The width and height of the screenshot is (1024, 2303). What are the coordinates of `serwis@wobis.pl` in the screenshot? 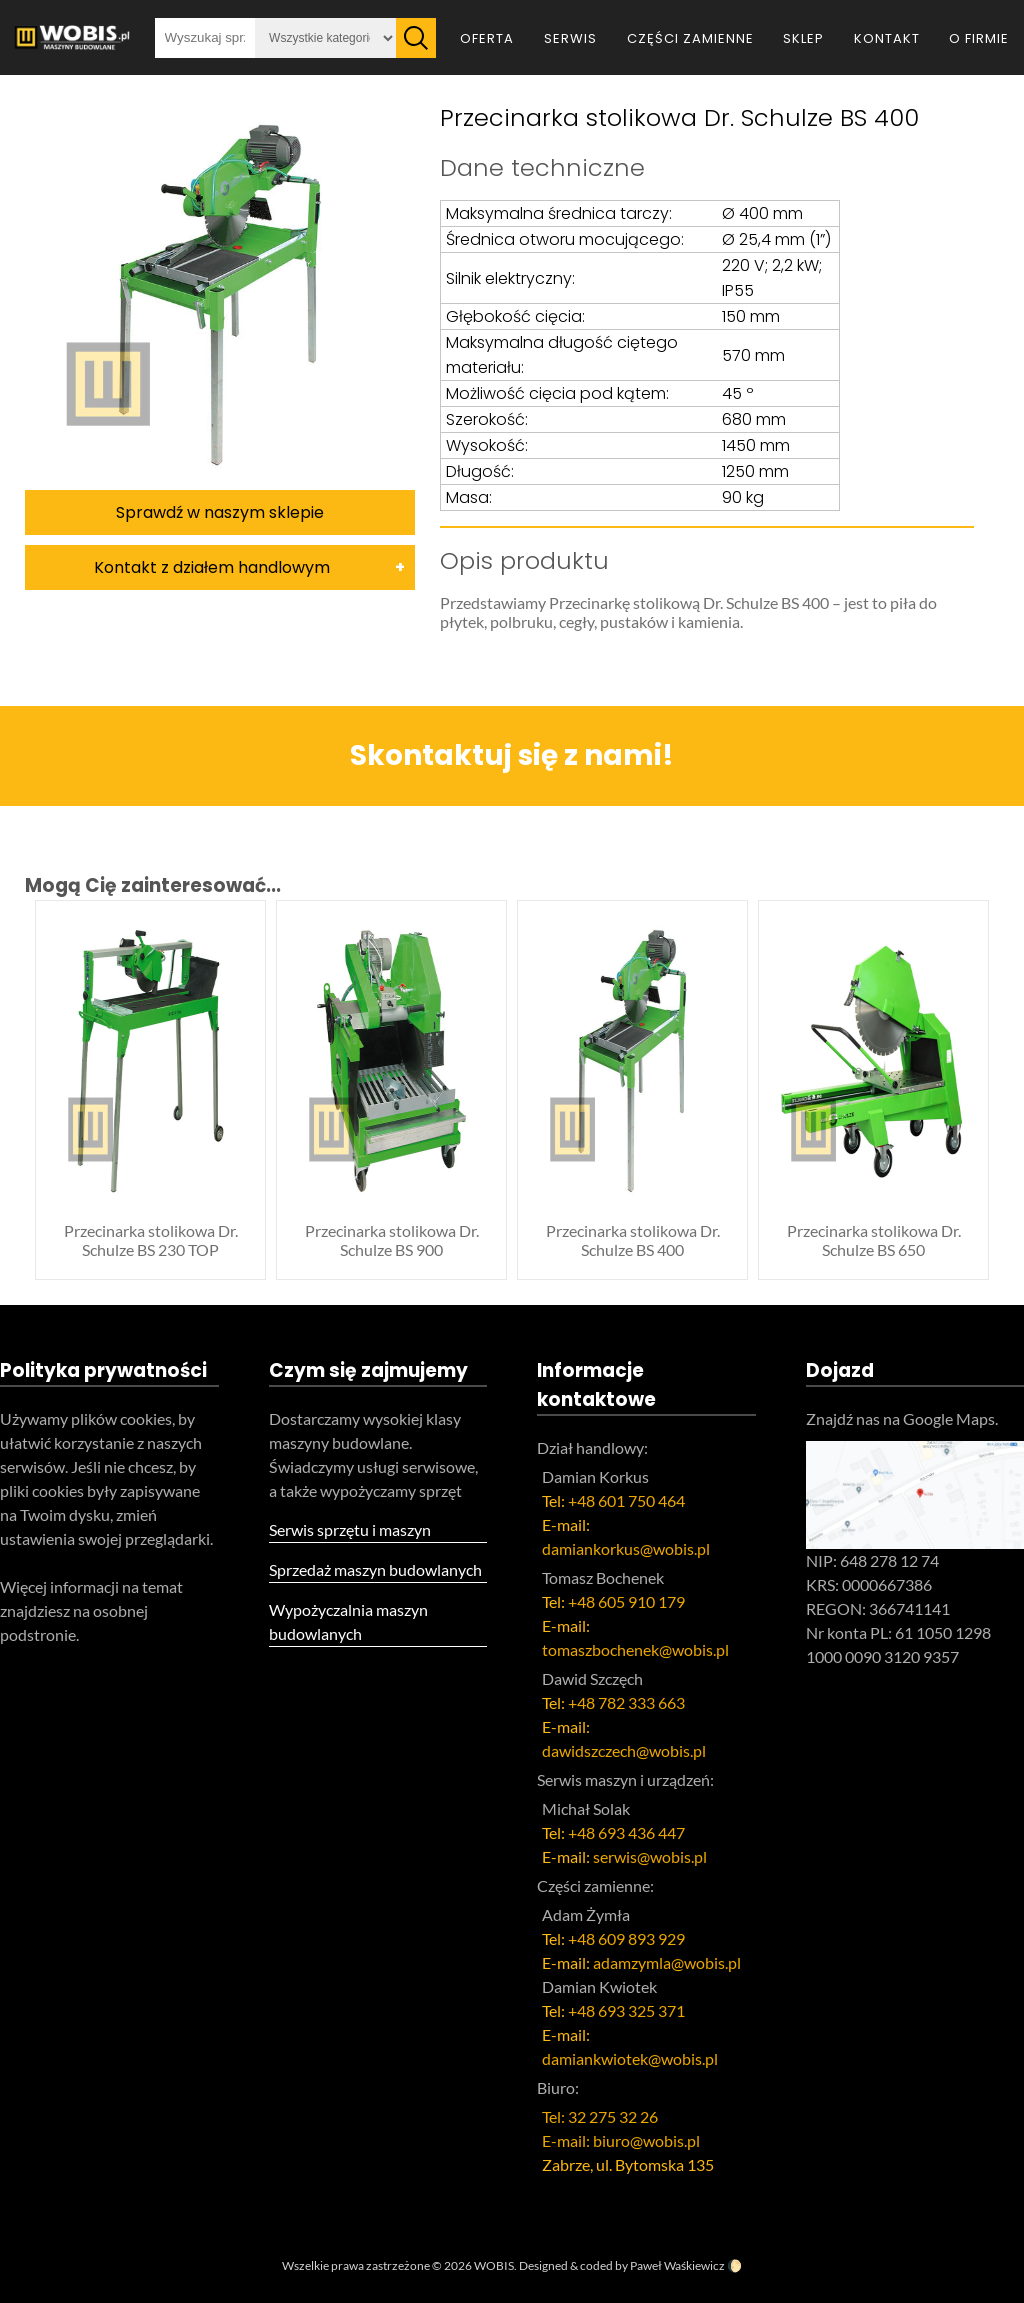 It's located at (650, 1856).